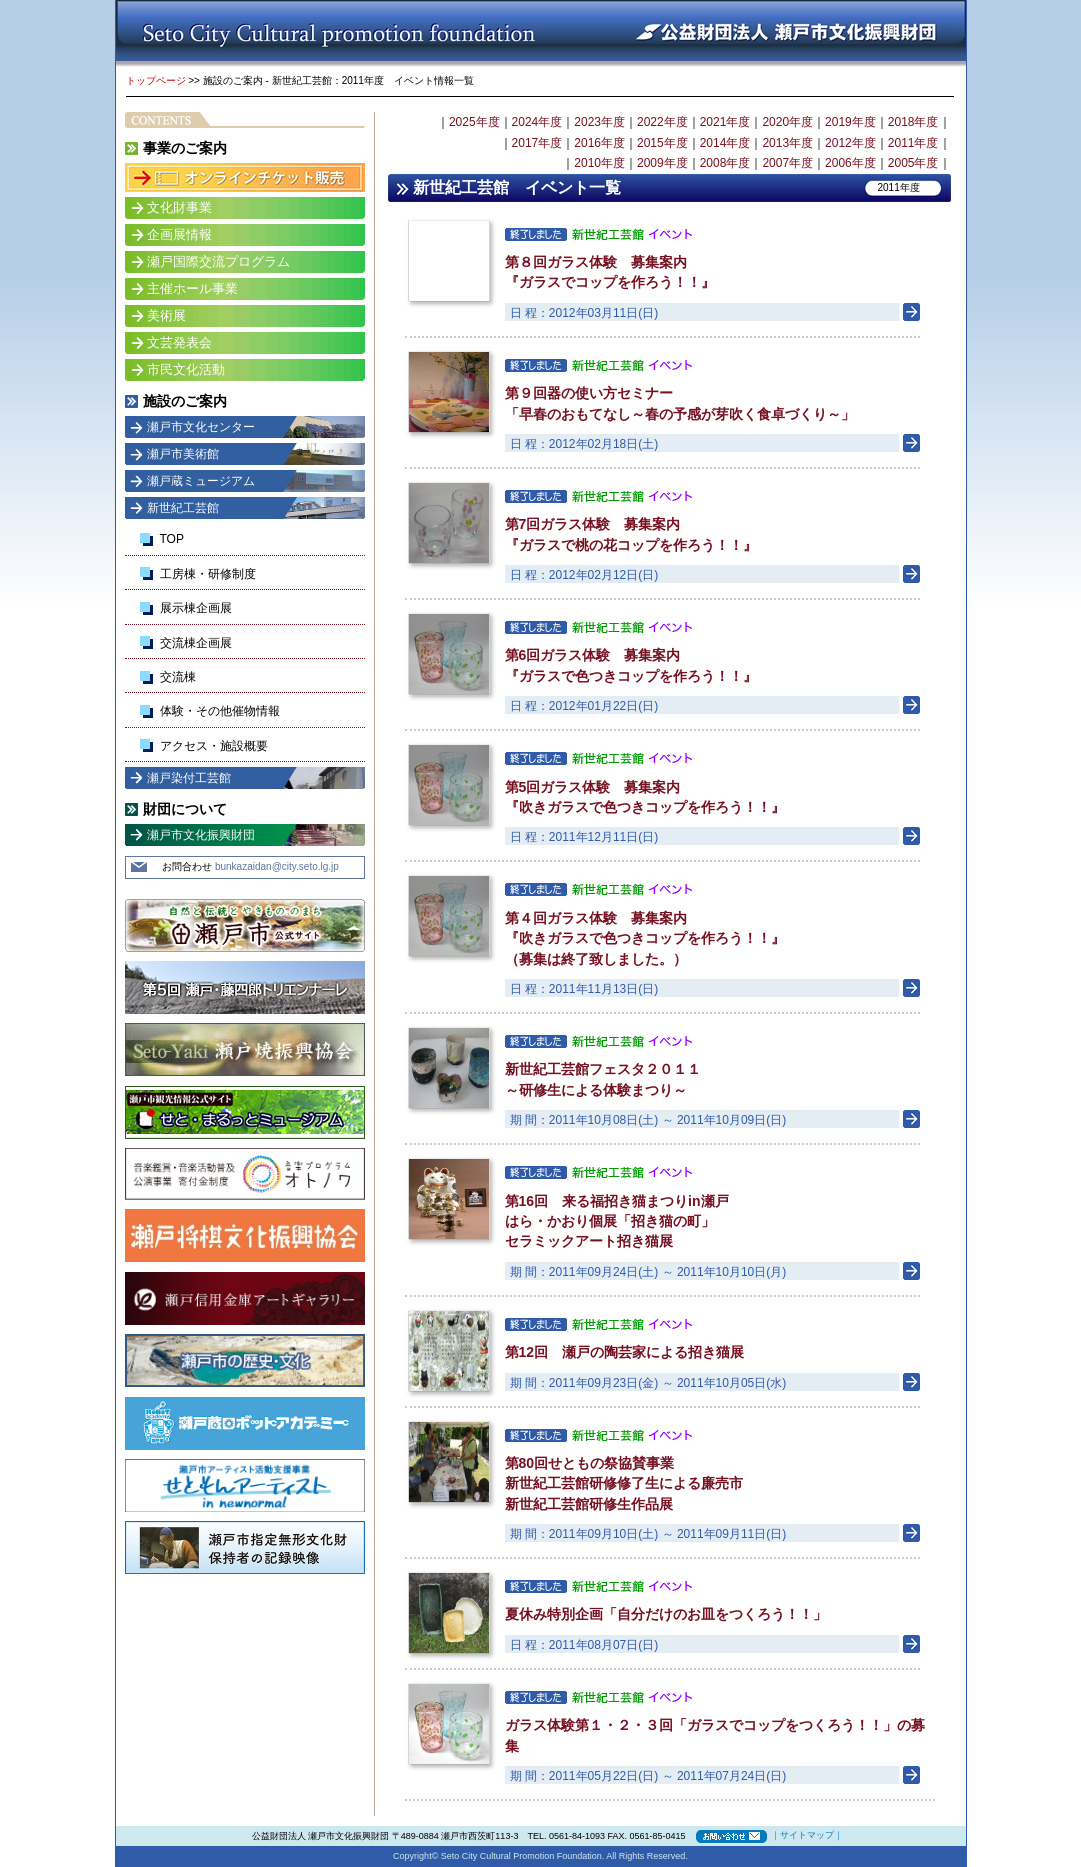 This screenshot has width=1081, height=1867. What do you see at coordinates (179, 234) in the screenshot?
I see `企画展情報` at bounding box center [179, 234].